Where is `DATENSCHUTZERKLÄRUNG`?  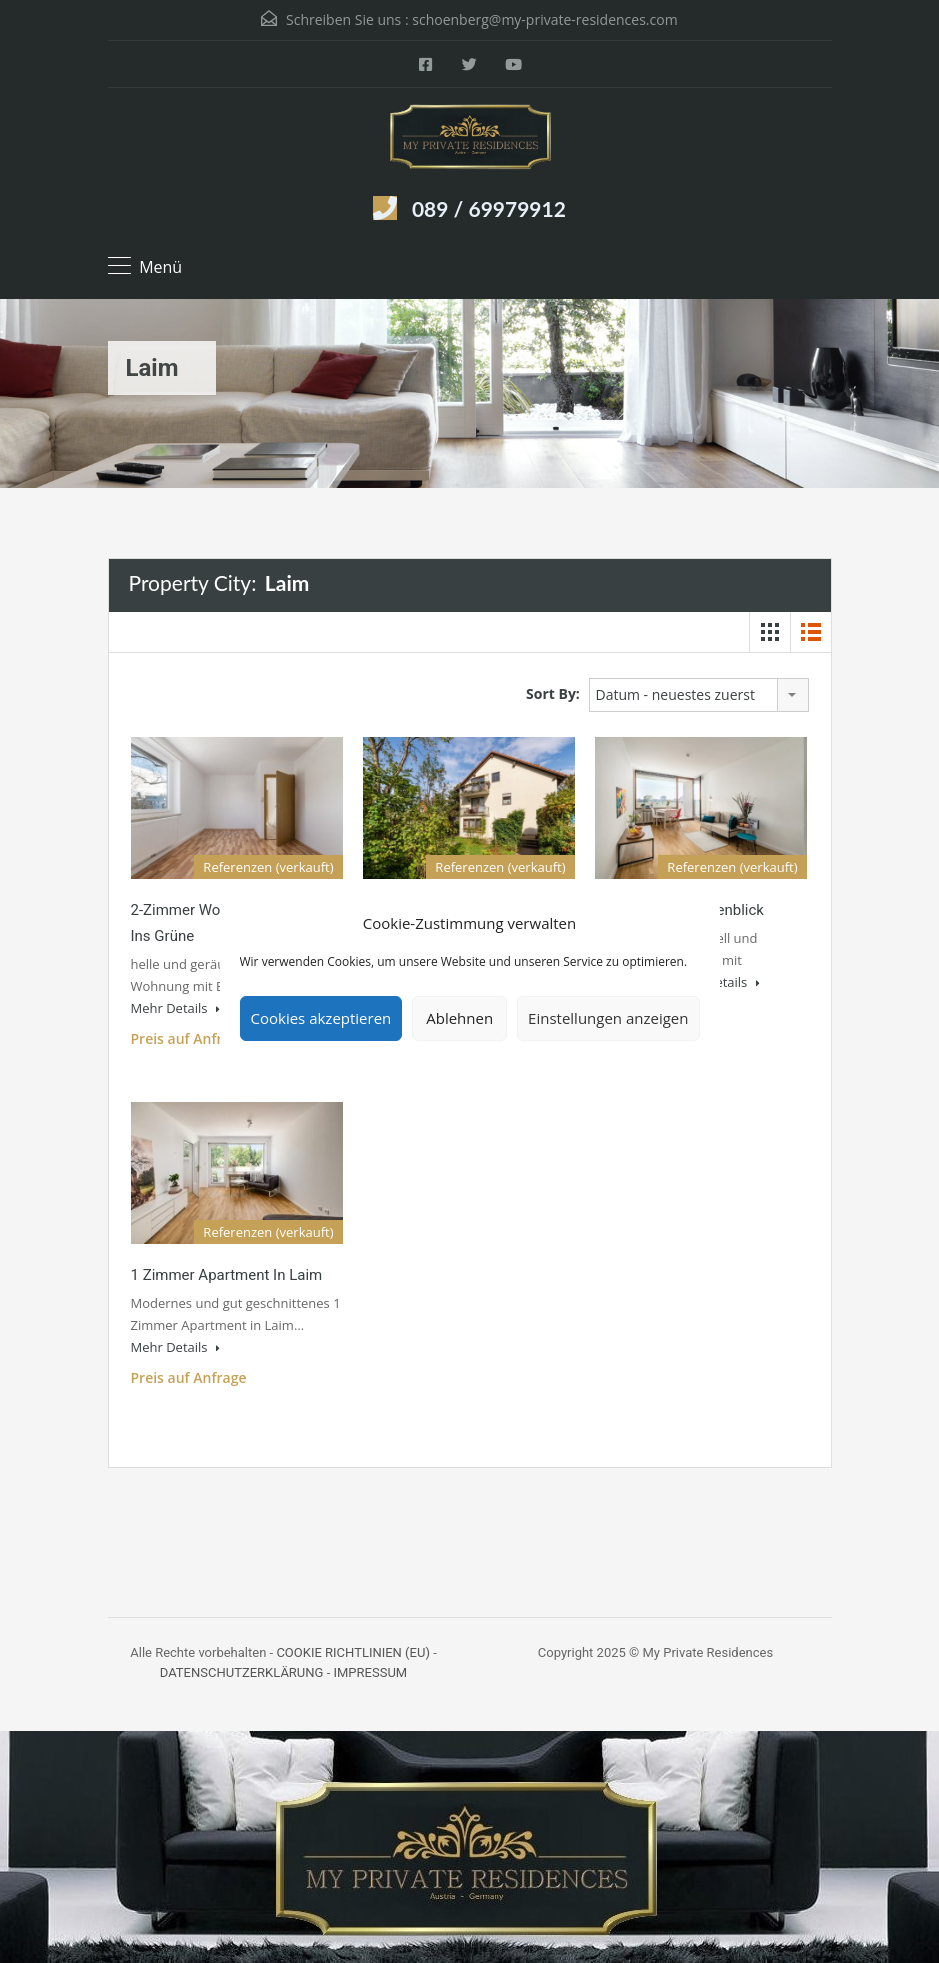
DATENSCHUTZERKLÄRUNG is located at coordinates (242, 1672).